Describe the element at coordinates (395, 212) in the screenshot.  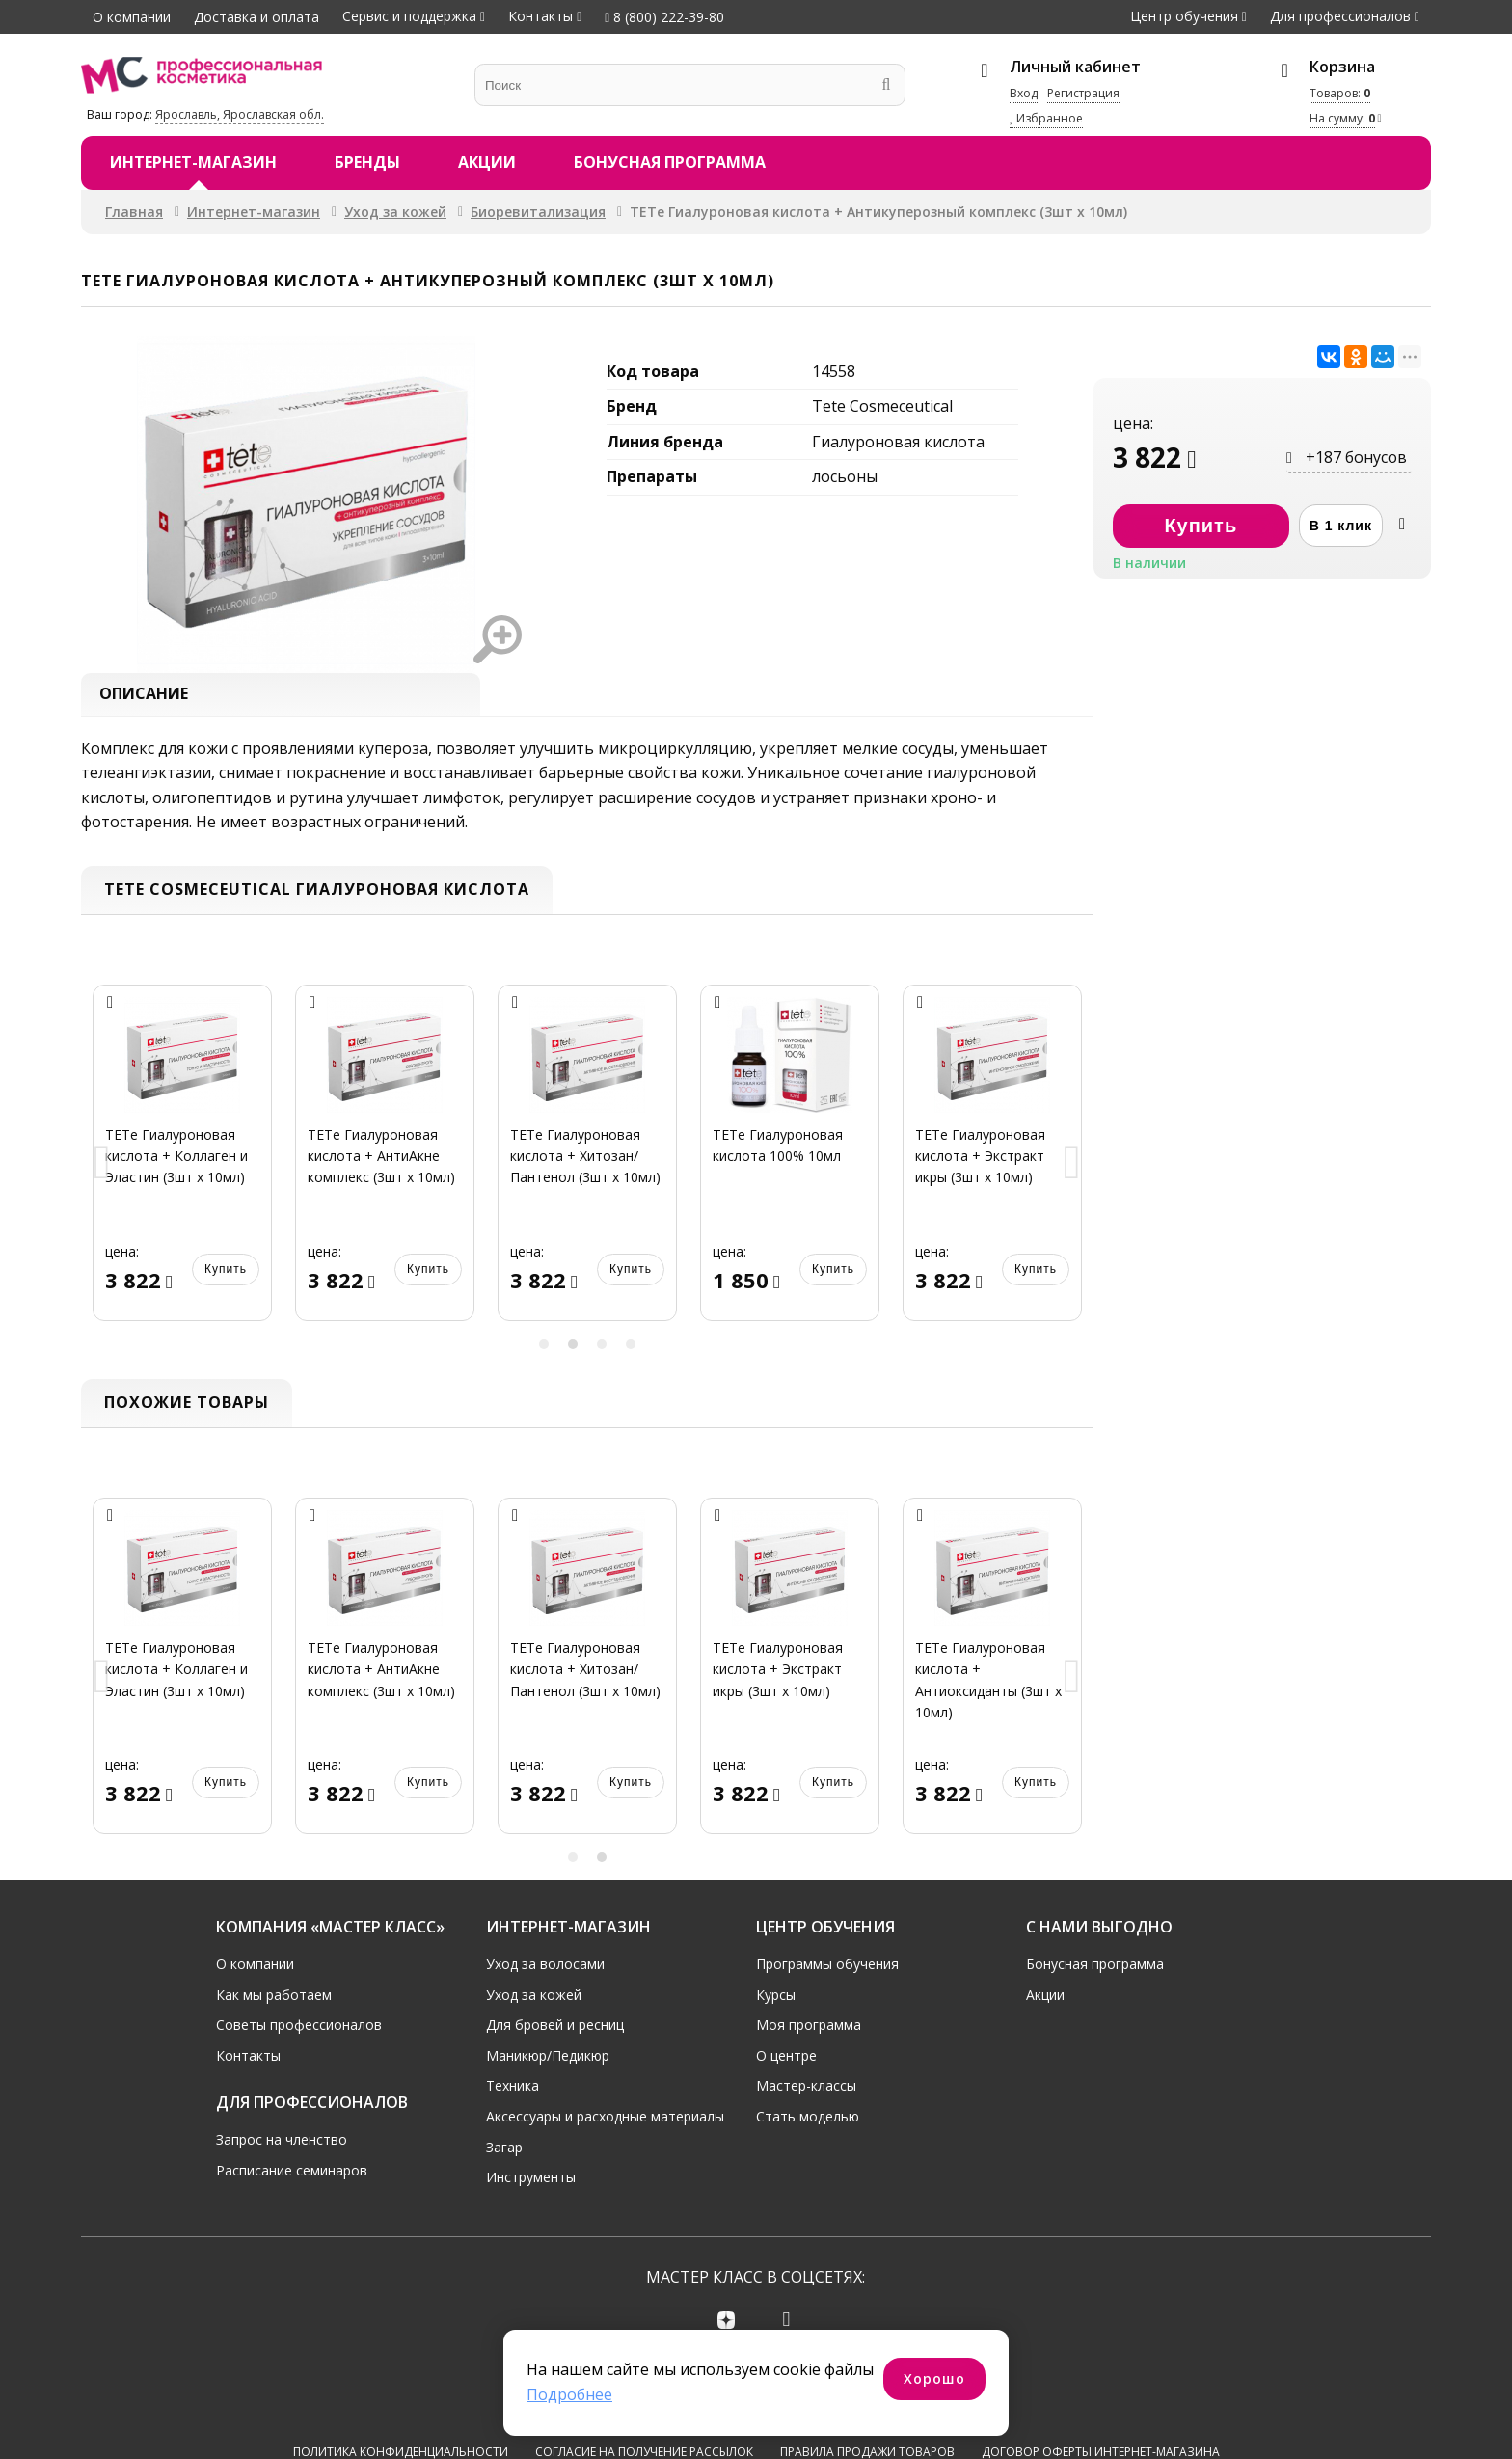
I see `Уход за кожей` at that location.